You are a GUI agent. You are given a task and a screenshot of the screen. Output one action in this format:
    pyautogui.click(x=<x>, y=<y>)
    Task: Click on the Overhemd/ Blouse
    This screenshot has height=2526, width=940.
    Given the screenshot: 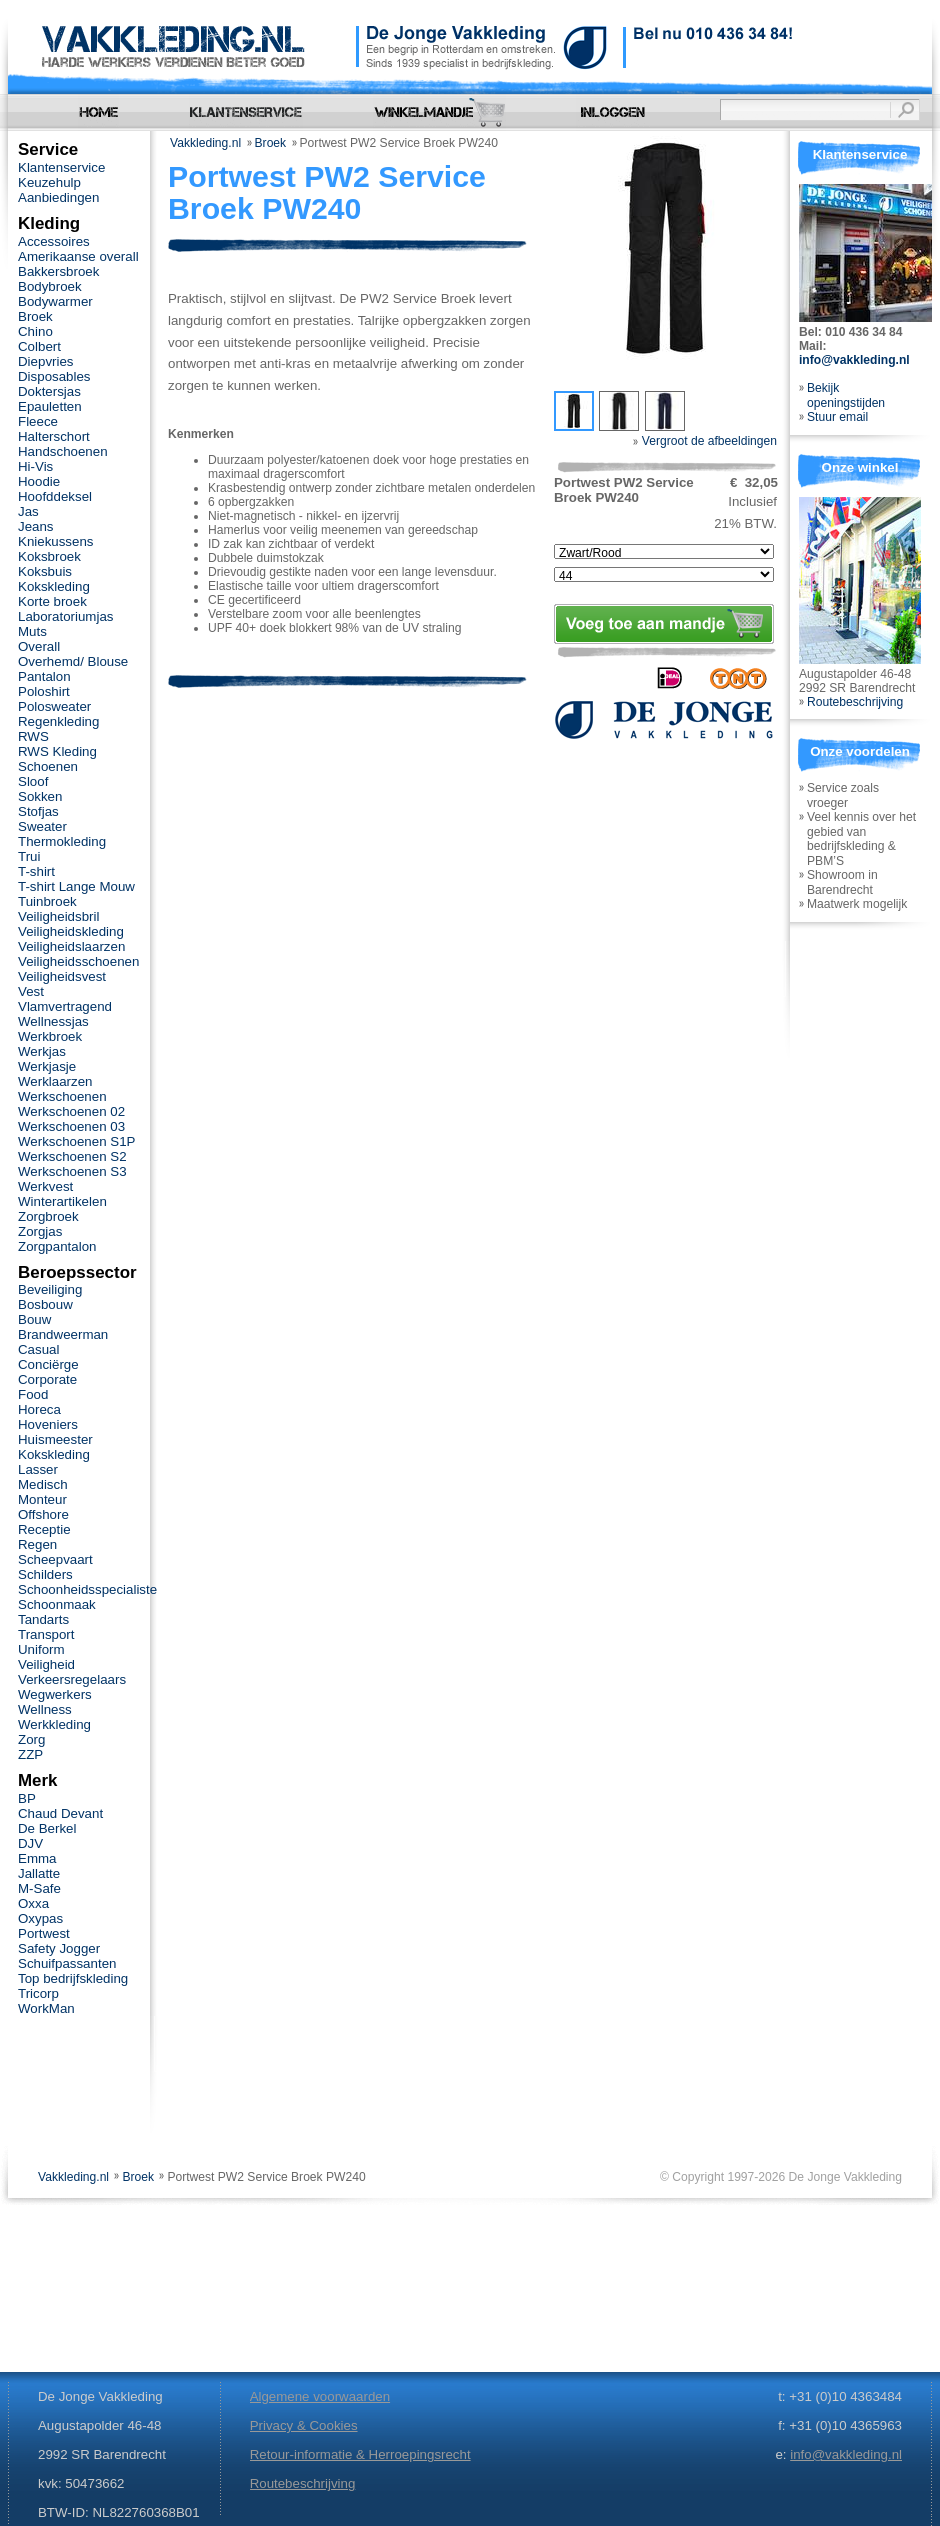 What is the action you would take?
    pyautogui.click(x=73, y=661)
    